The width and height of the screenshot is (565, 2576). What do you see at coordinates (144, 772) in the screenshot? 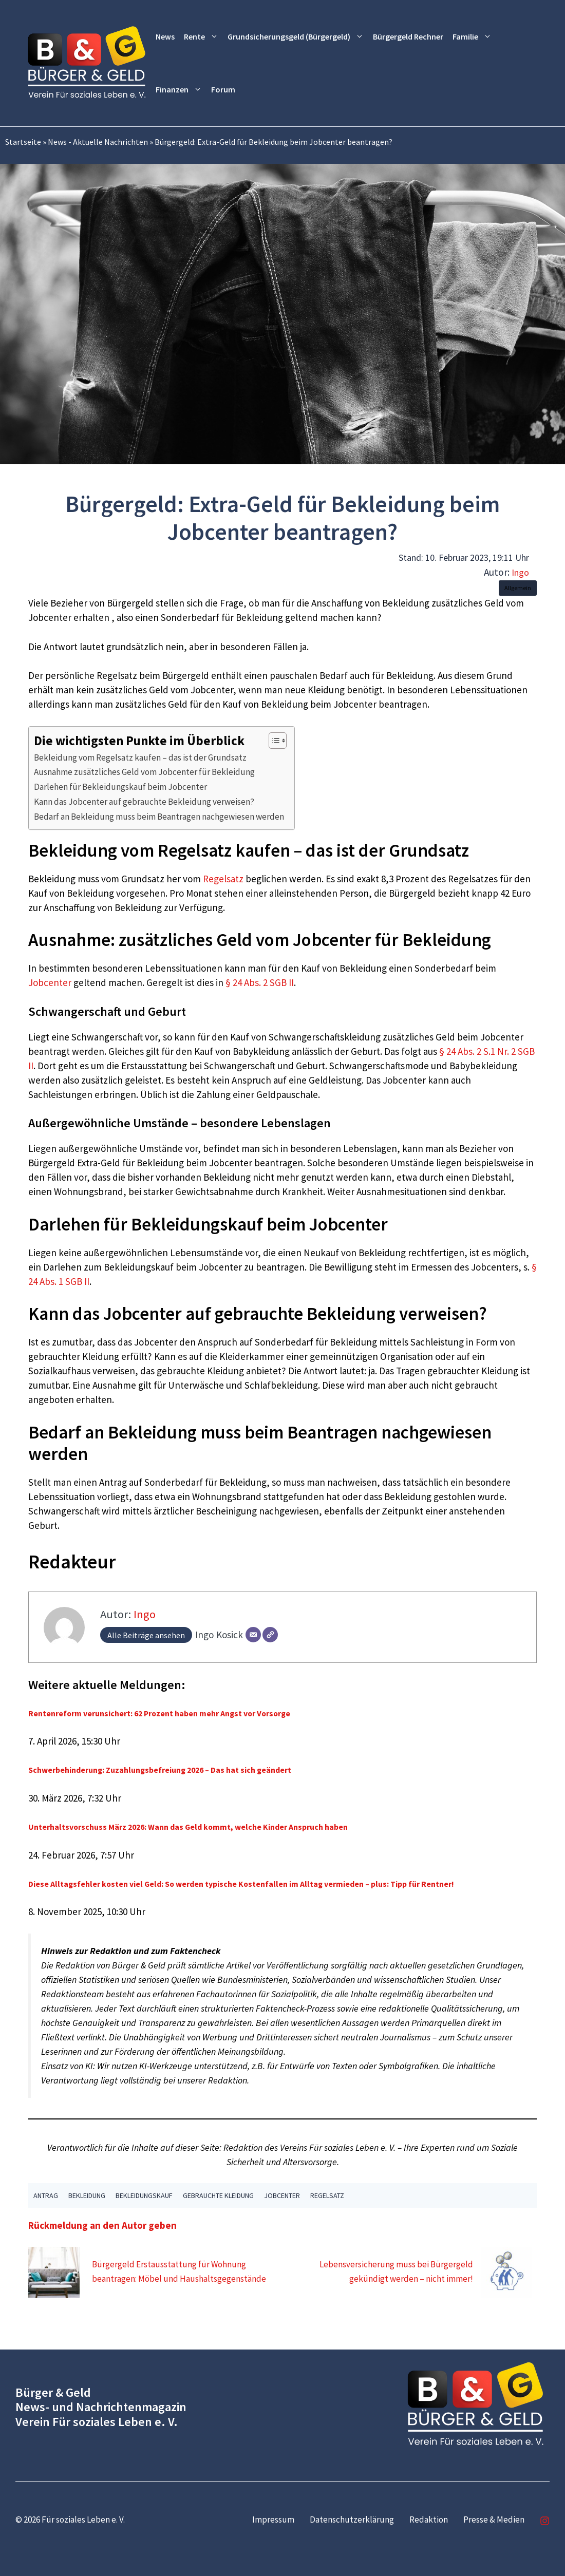
I see `Ausnahme zusätzliches Geld vom Jobcenter für Bekleidung` at bounding box center [144, 772].